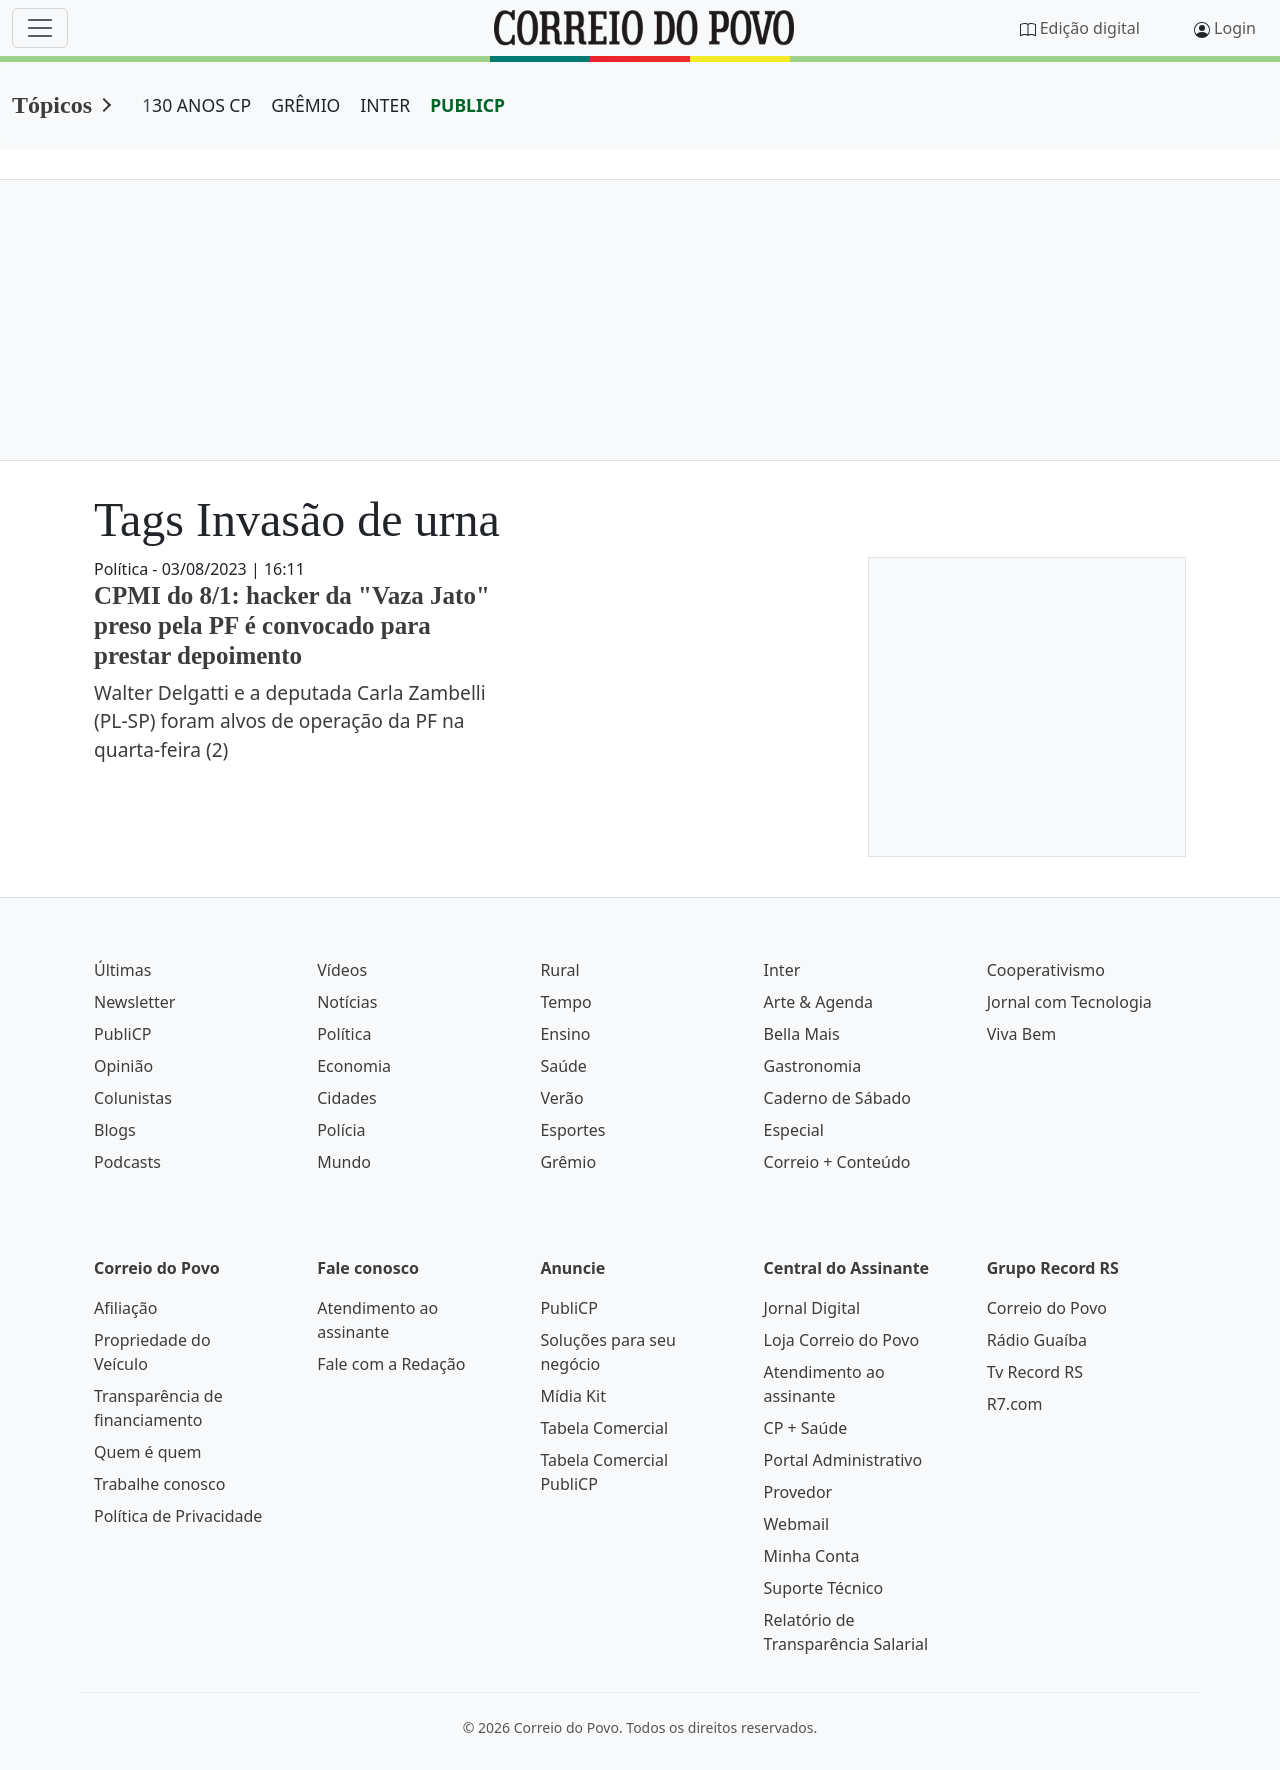  What do you see at coordinates (292, 625) in the screenshot?
I see `CPMI do 8/1: hacker da "Vaza Jato" preso pela PF é convocado para prestar depoimento` at bounding box center [292, 625].